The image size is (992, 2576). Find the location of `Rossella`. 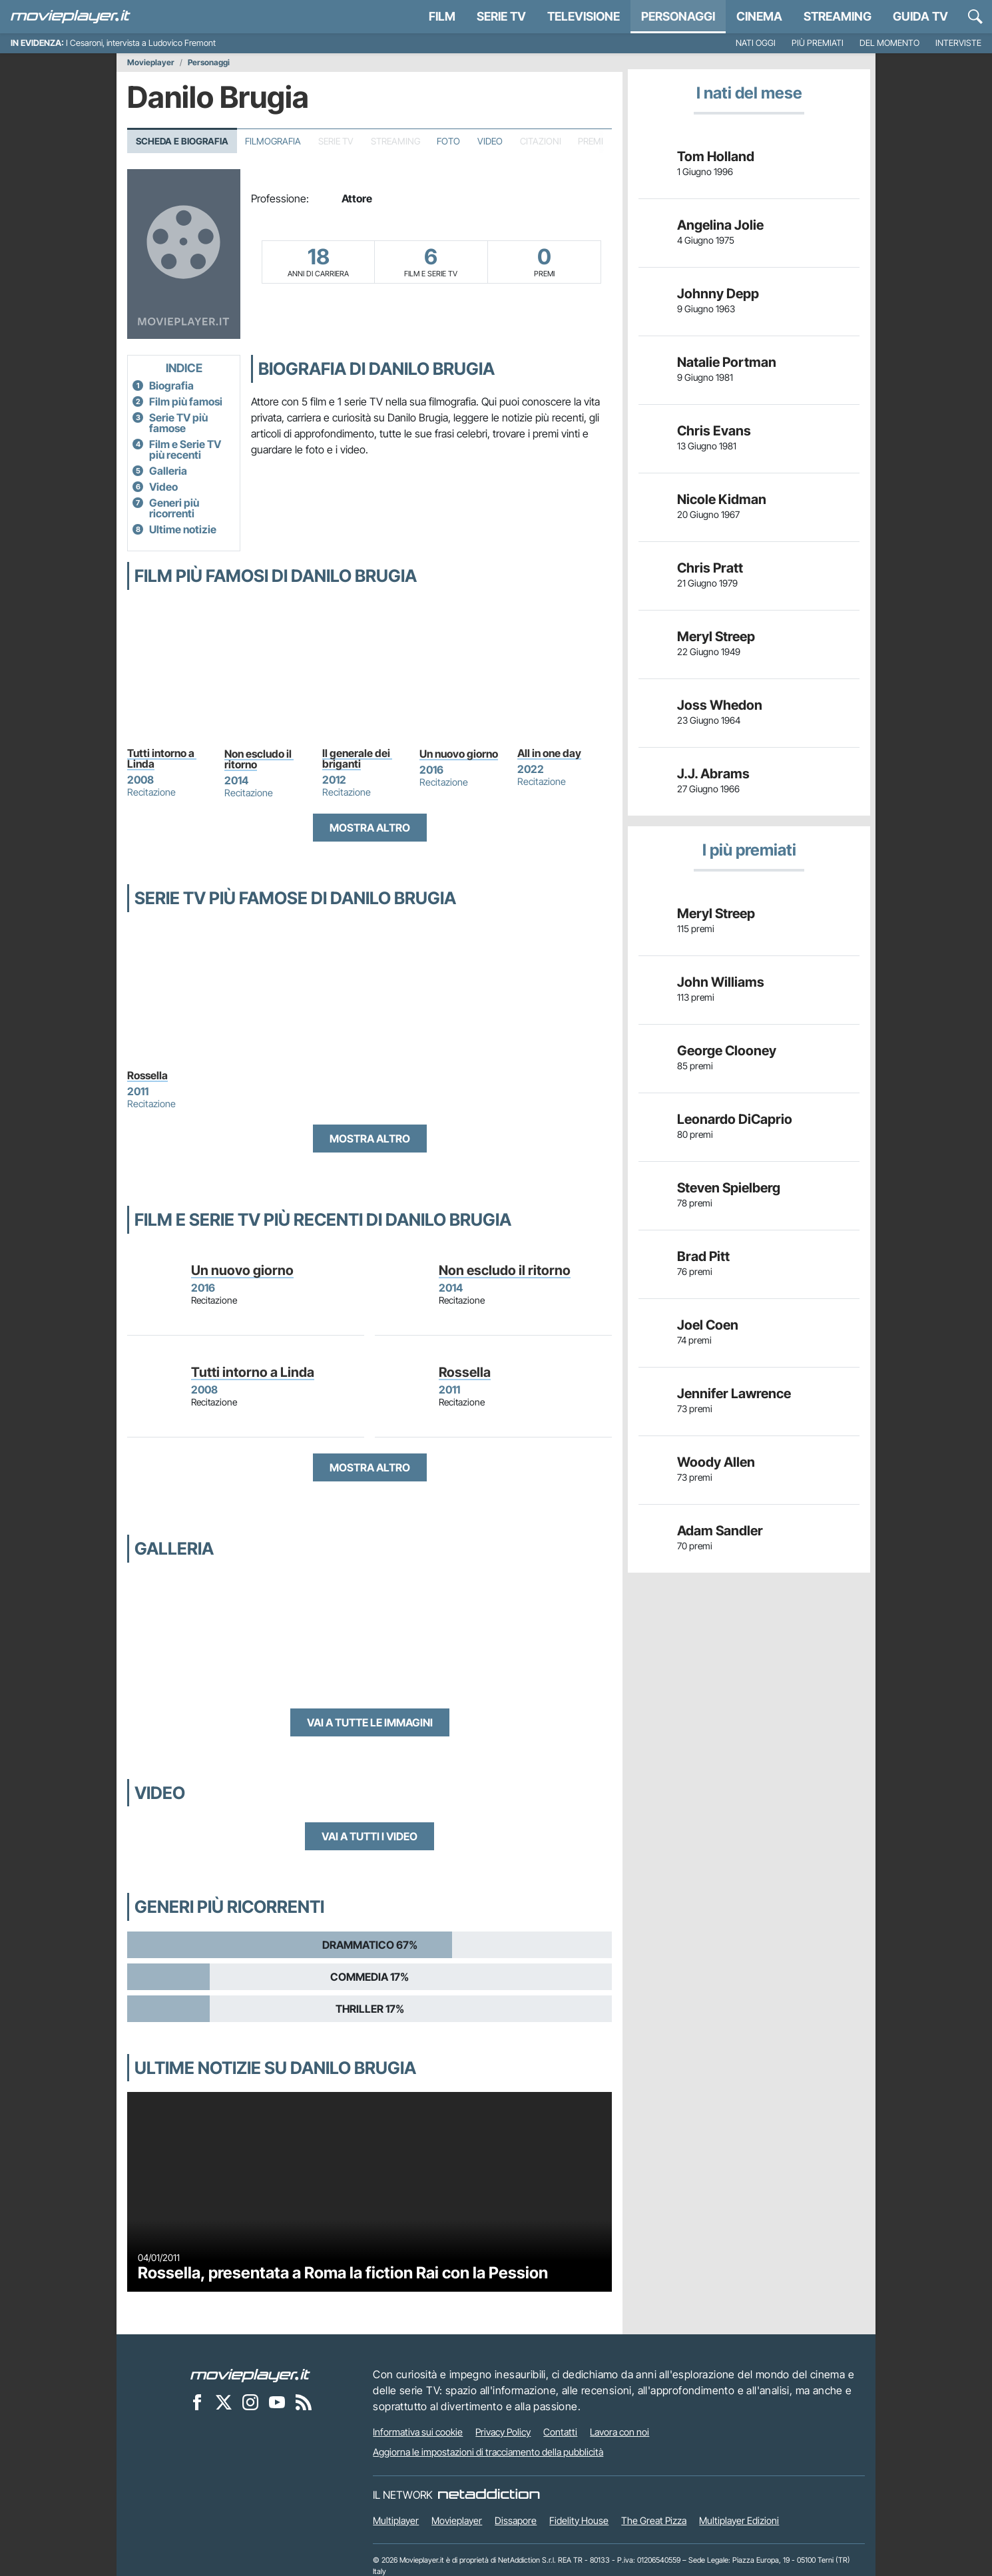

Rossella is located at coordinates (147, 1075).